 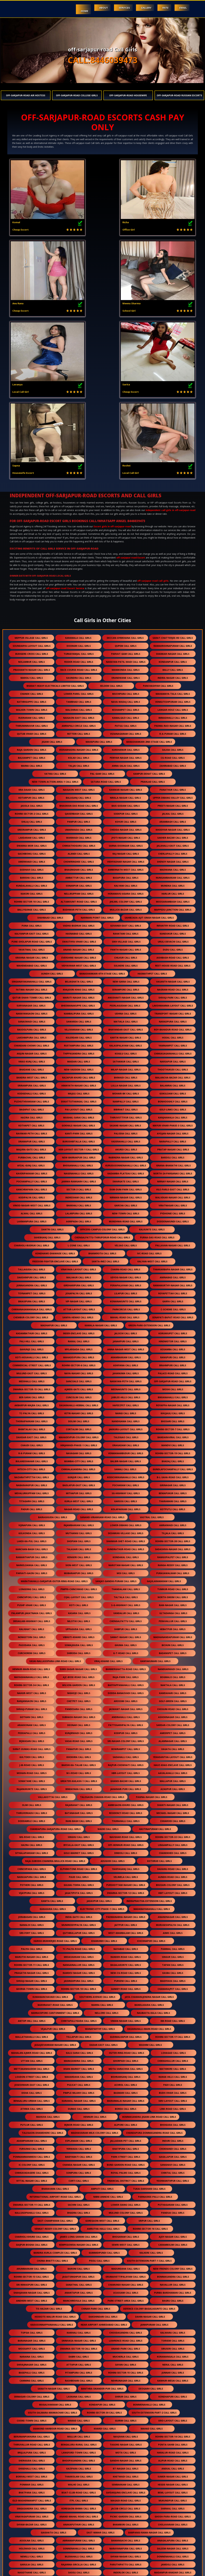 What do you see at coordinates (31, 1275) in the screenshot?
I see `dahisar-east call girls` at bounding box center [31, 1275].